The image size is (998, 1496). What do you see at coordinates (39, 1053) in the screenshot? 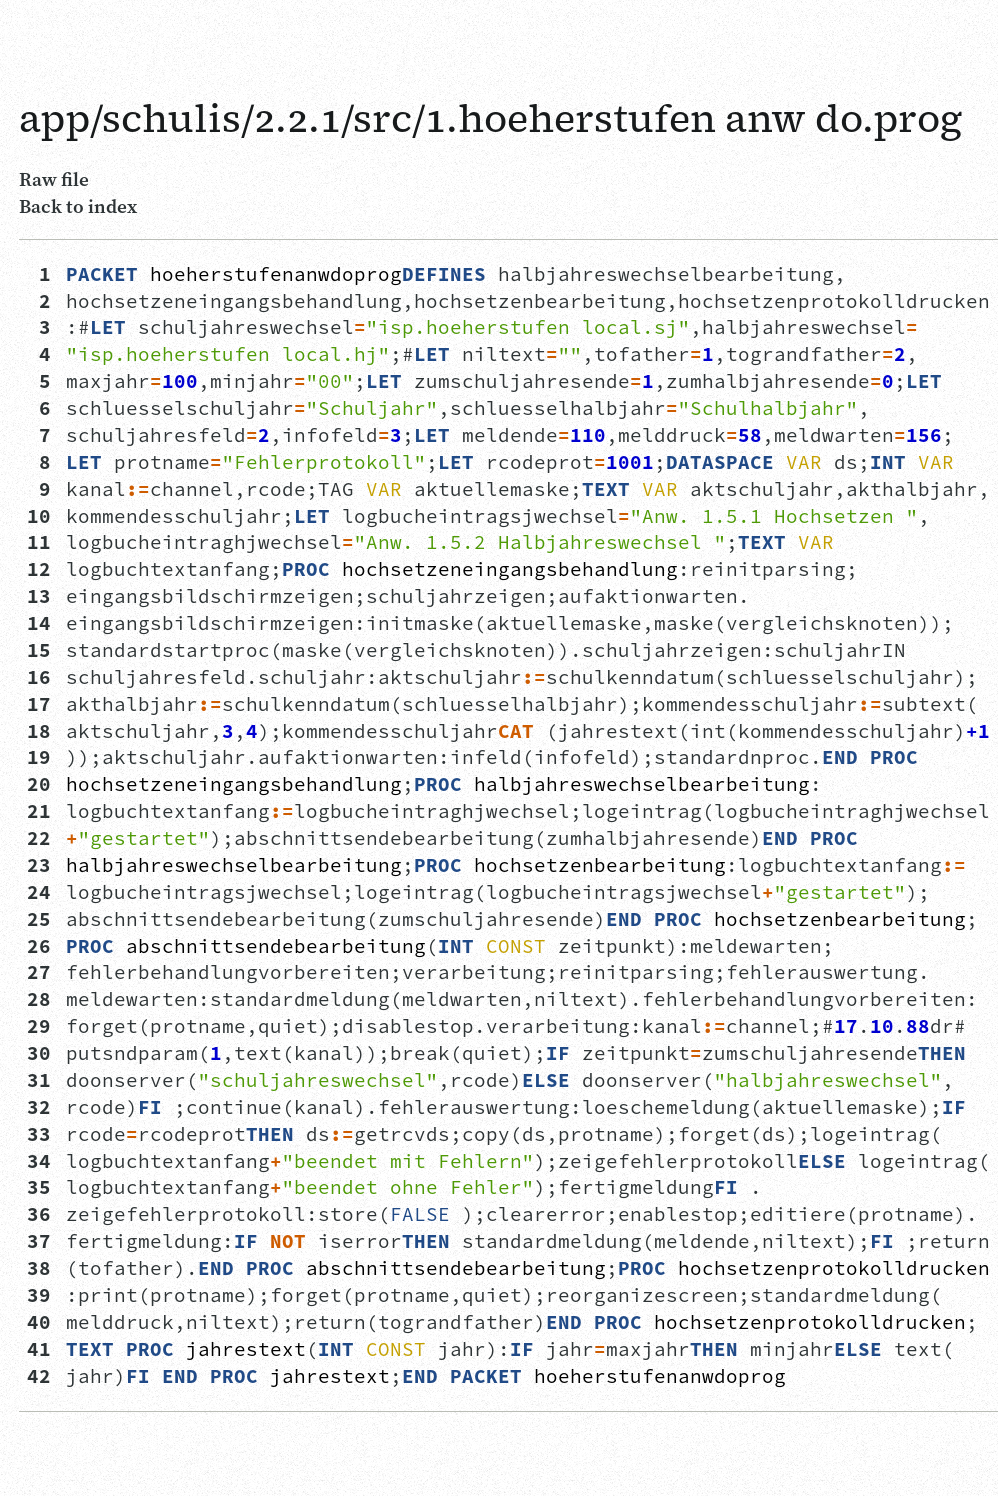
I see `30` at bounding box center [39, 1053].